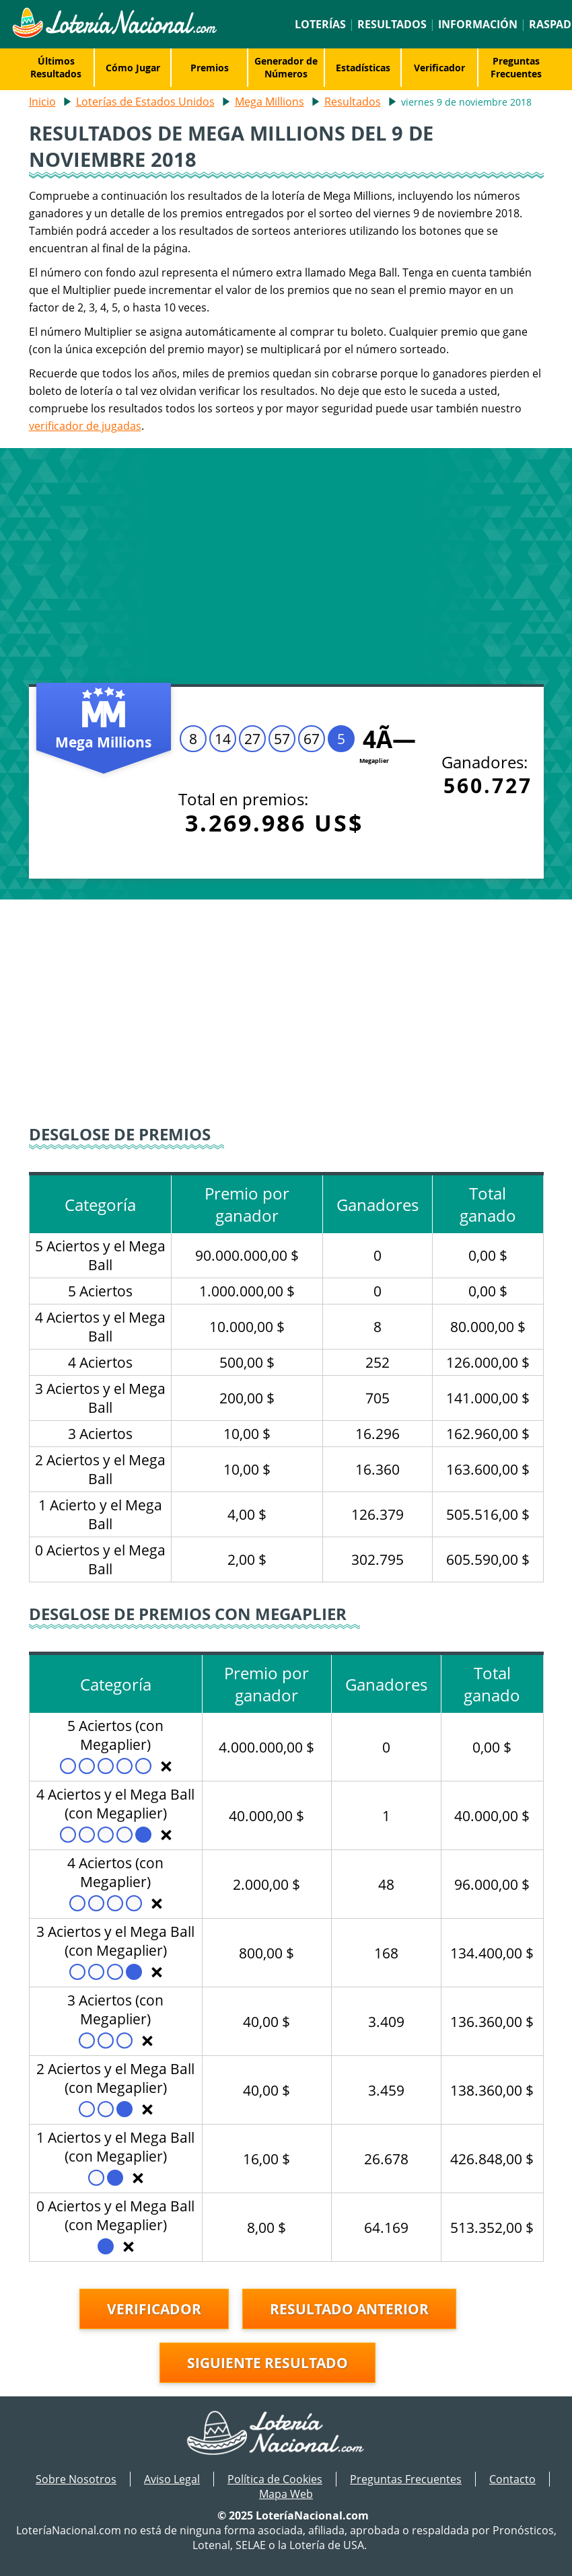 Image resolution: width=572 pixels, height=2576 pixels. Describe the element at coordinates (477, 24) in the screenshot. I see `Información` at that location.